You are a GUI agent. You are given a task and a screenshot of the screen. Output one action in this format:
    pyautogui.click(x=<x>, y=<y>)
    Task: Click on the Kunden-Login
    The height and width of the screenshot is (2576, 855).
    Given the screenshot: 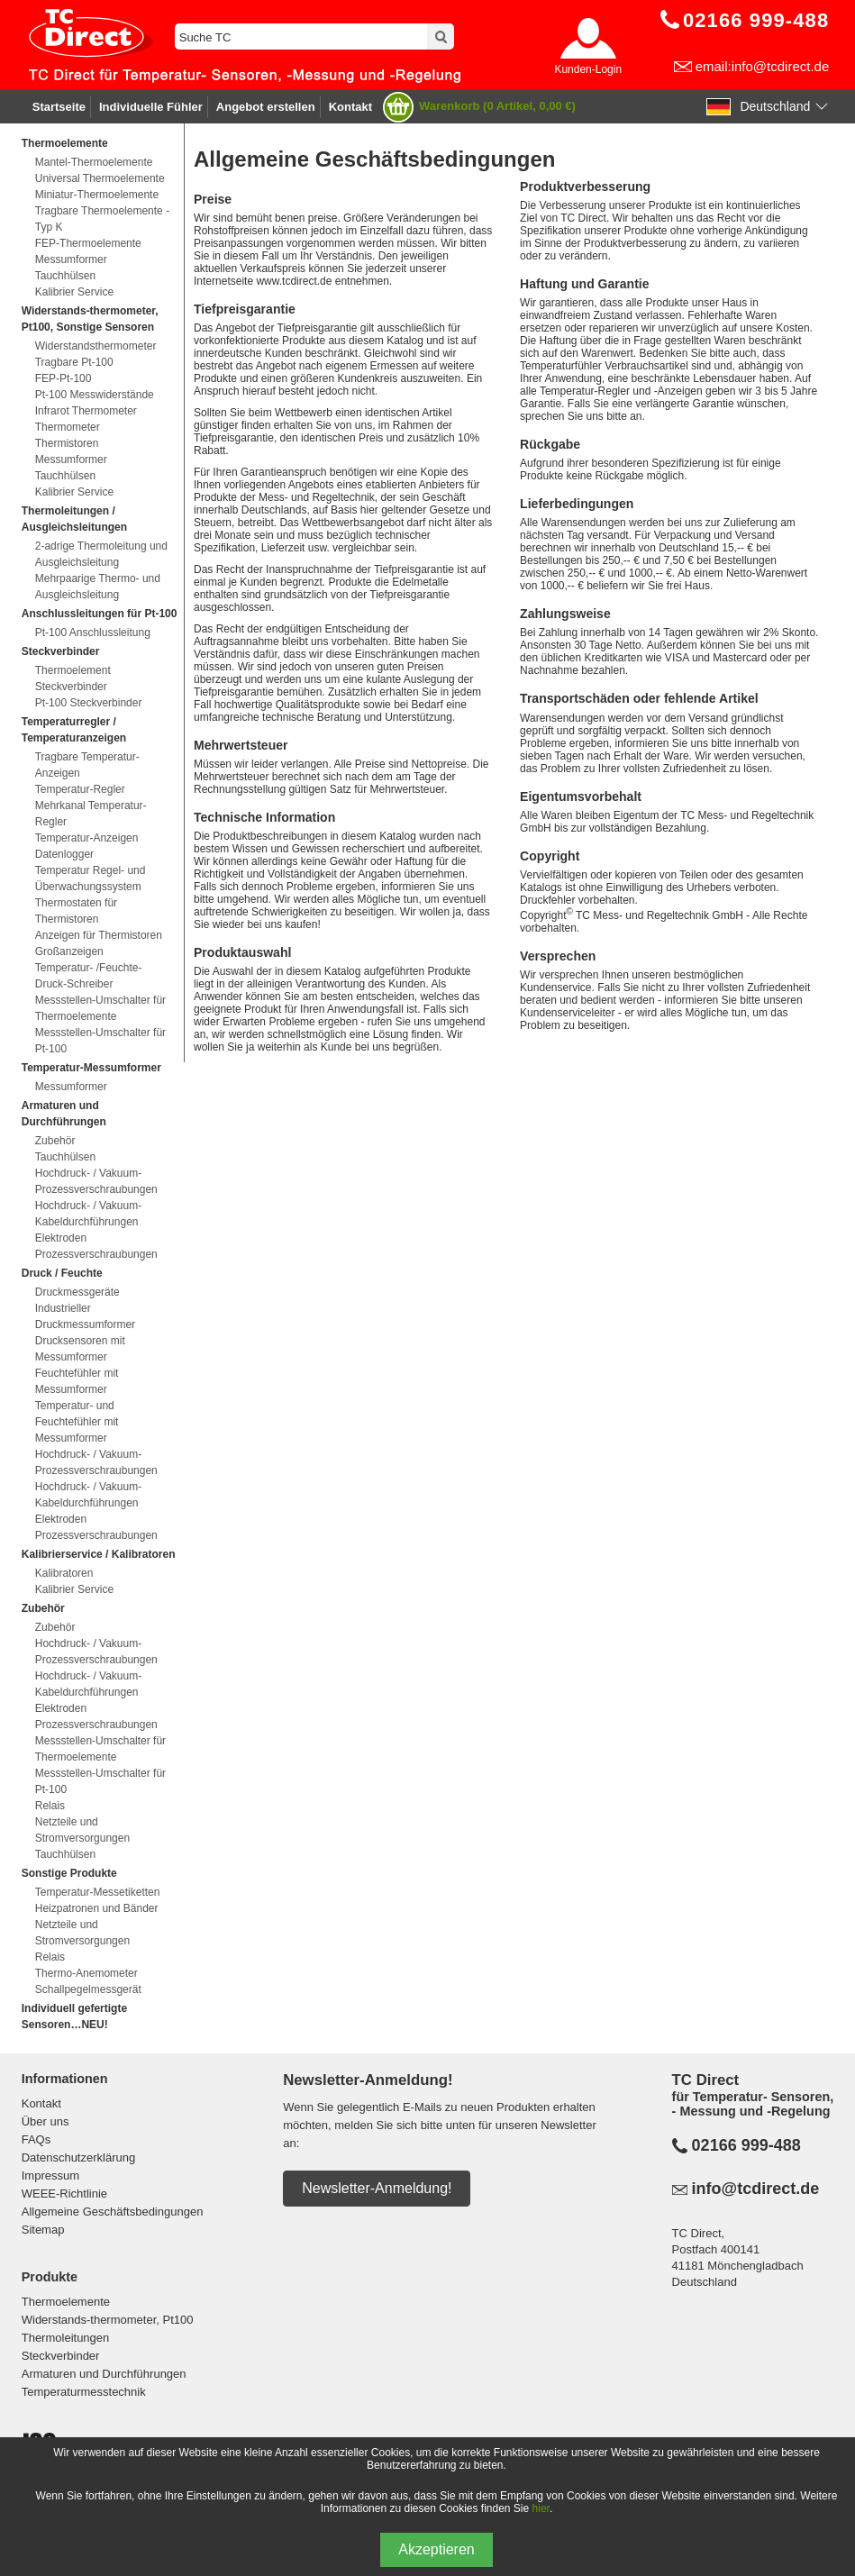 What is the action you would take?
    pyautogui.click(x=588, y=69)
    